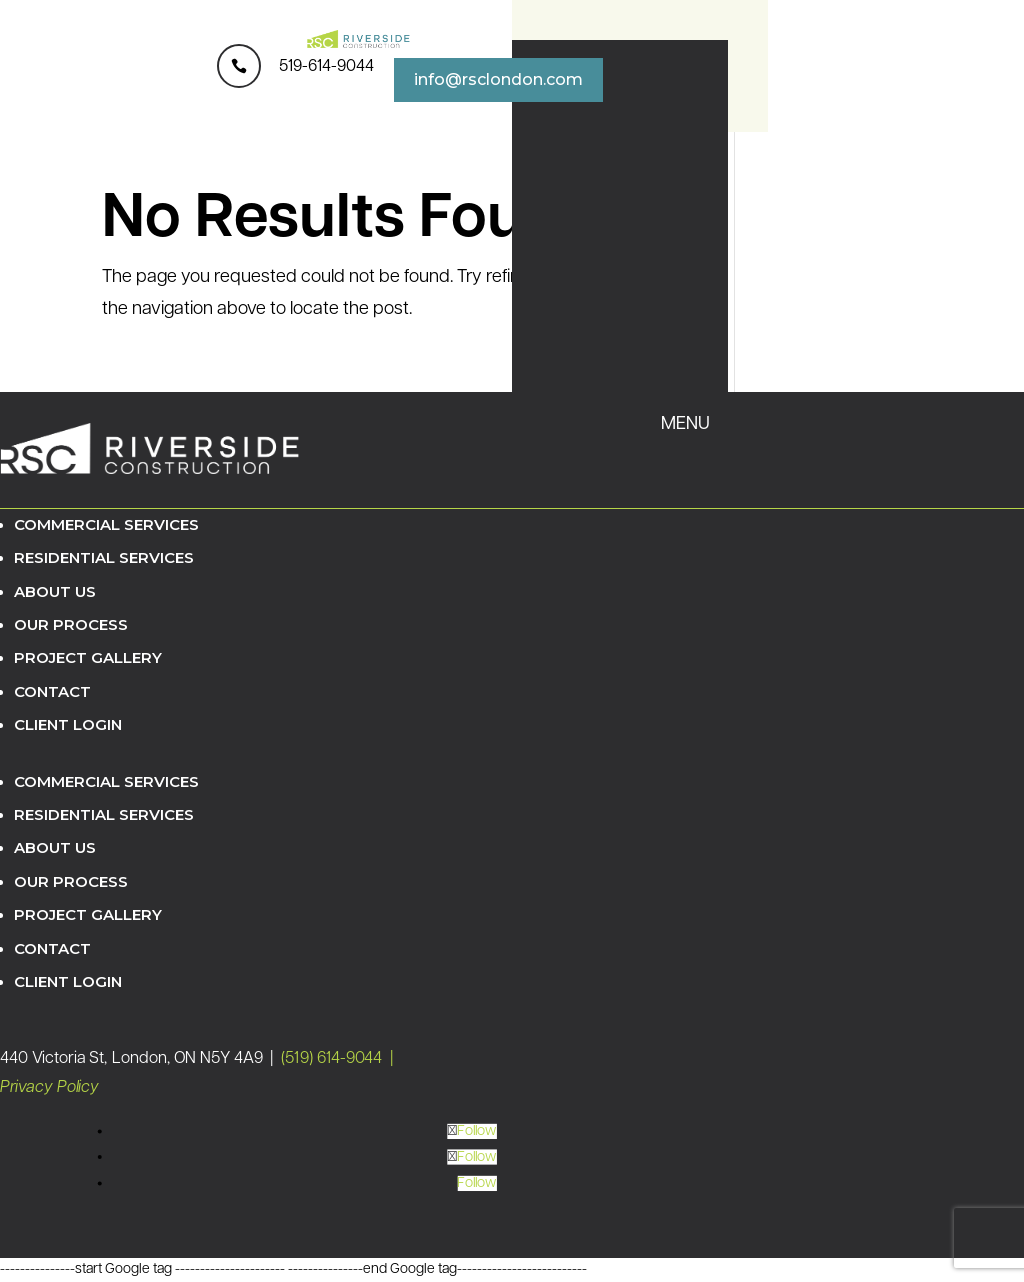 This screenshot has height=1282, width=1024. What do you see at coordinates (52, 691) in the screenshot?
I see `Contact` at bounding box center [52, 691].